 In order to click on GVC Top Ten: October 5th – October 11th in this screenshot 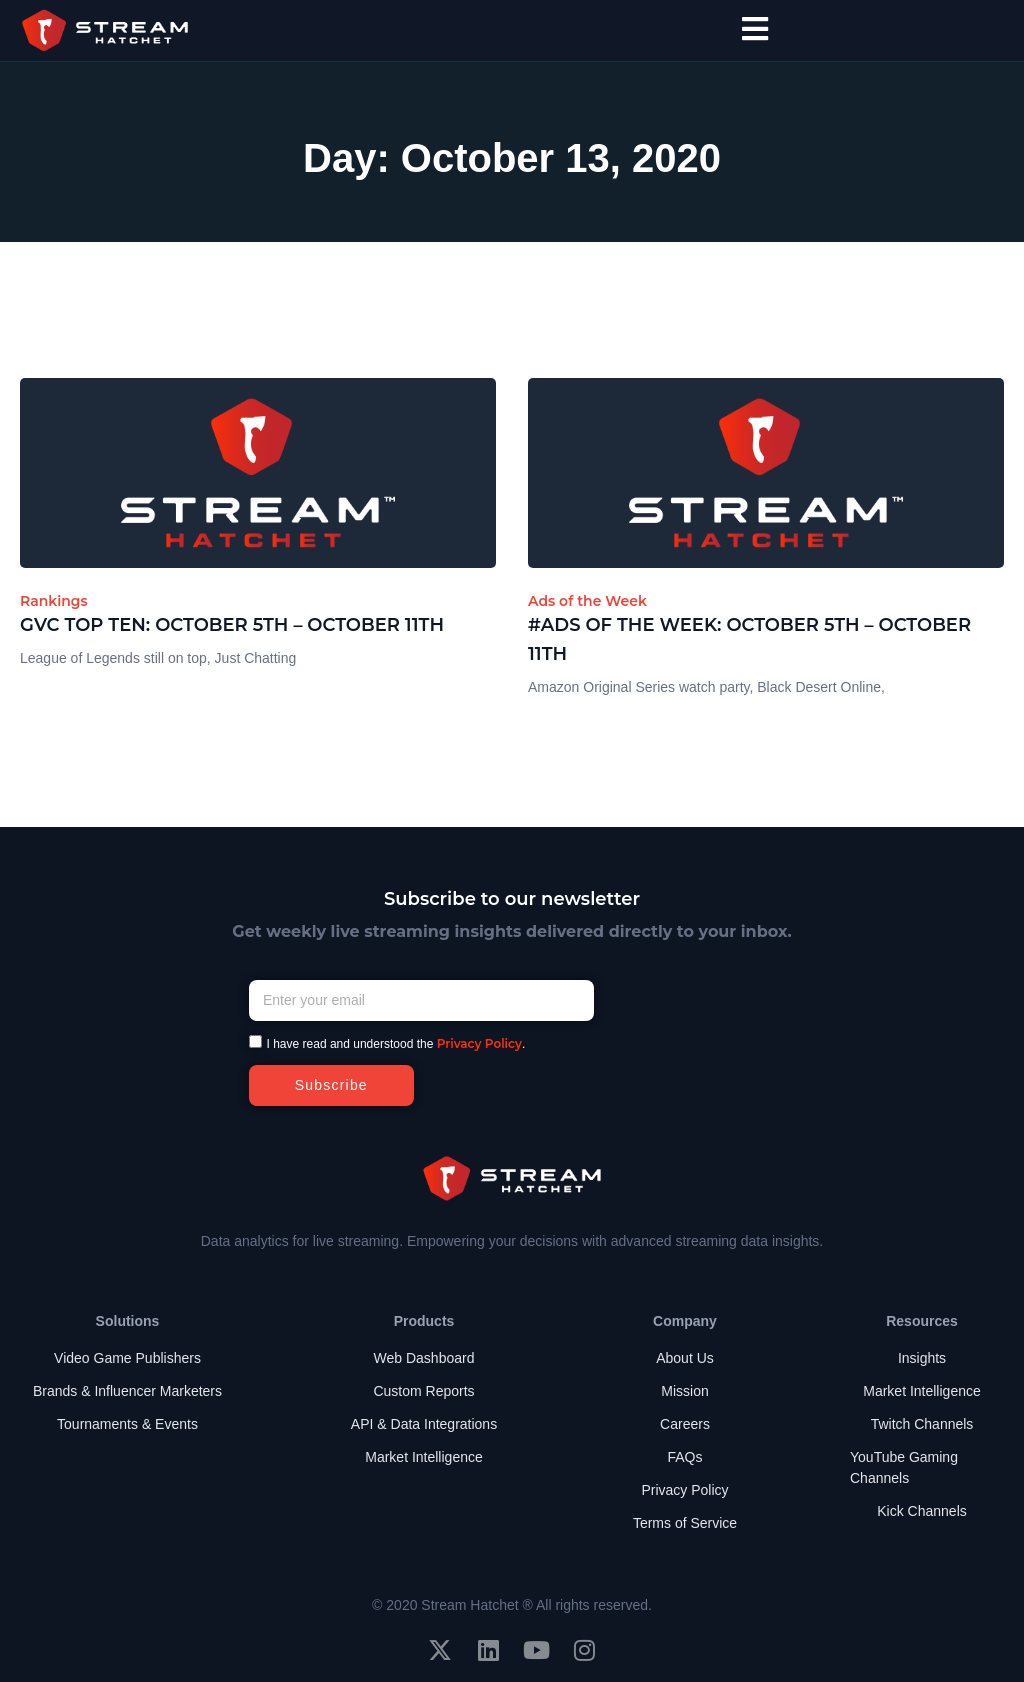, I will do `click(232, 625)`.